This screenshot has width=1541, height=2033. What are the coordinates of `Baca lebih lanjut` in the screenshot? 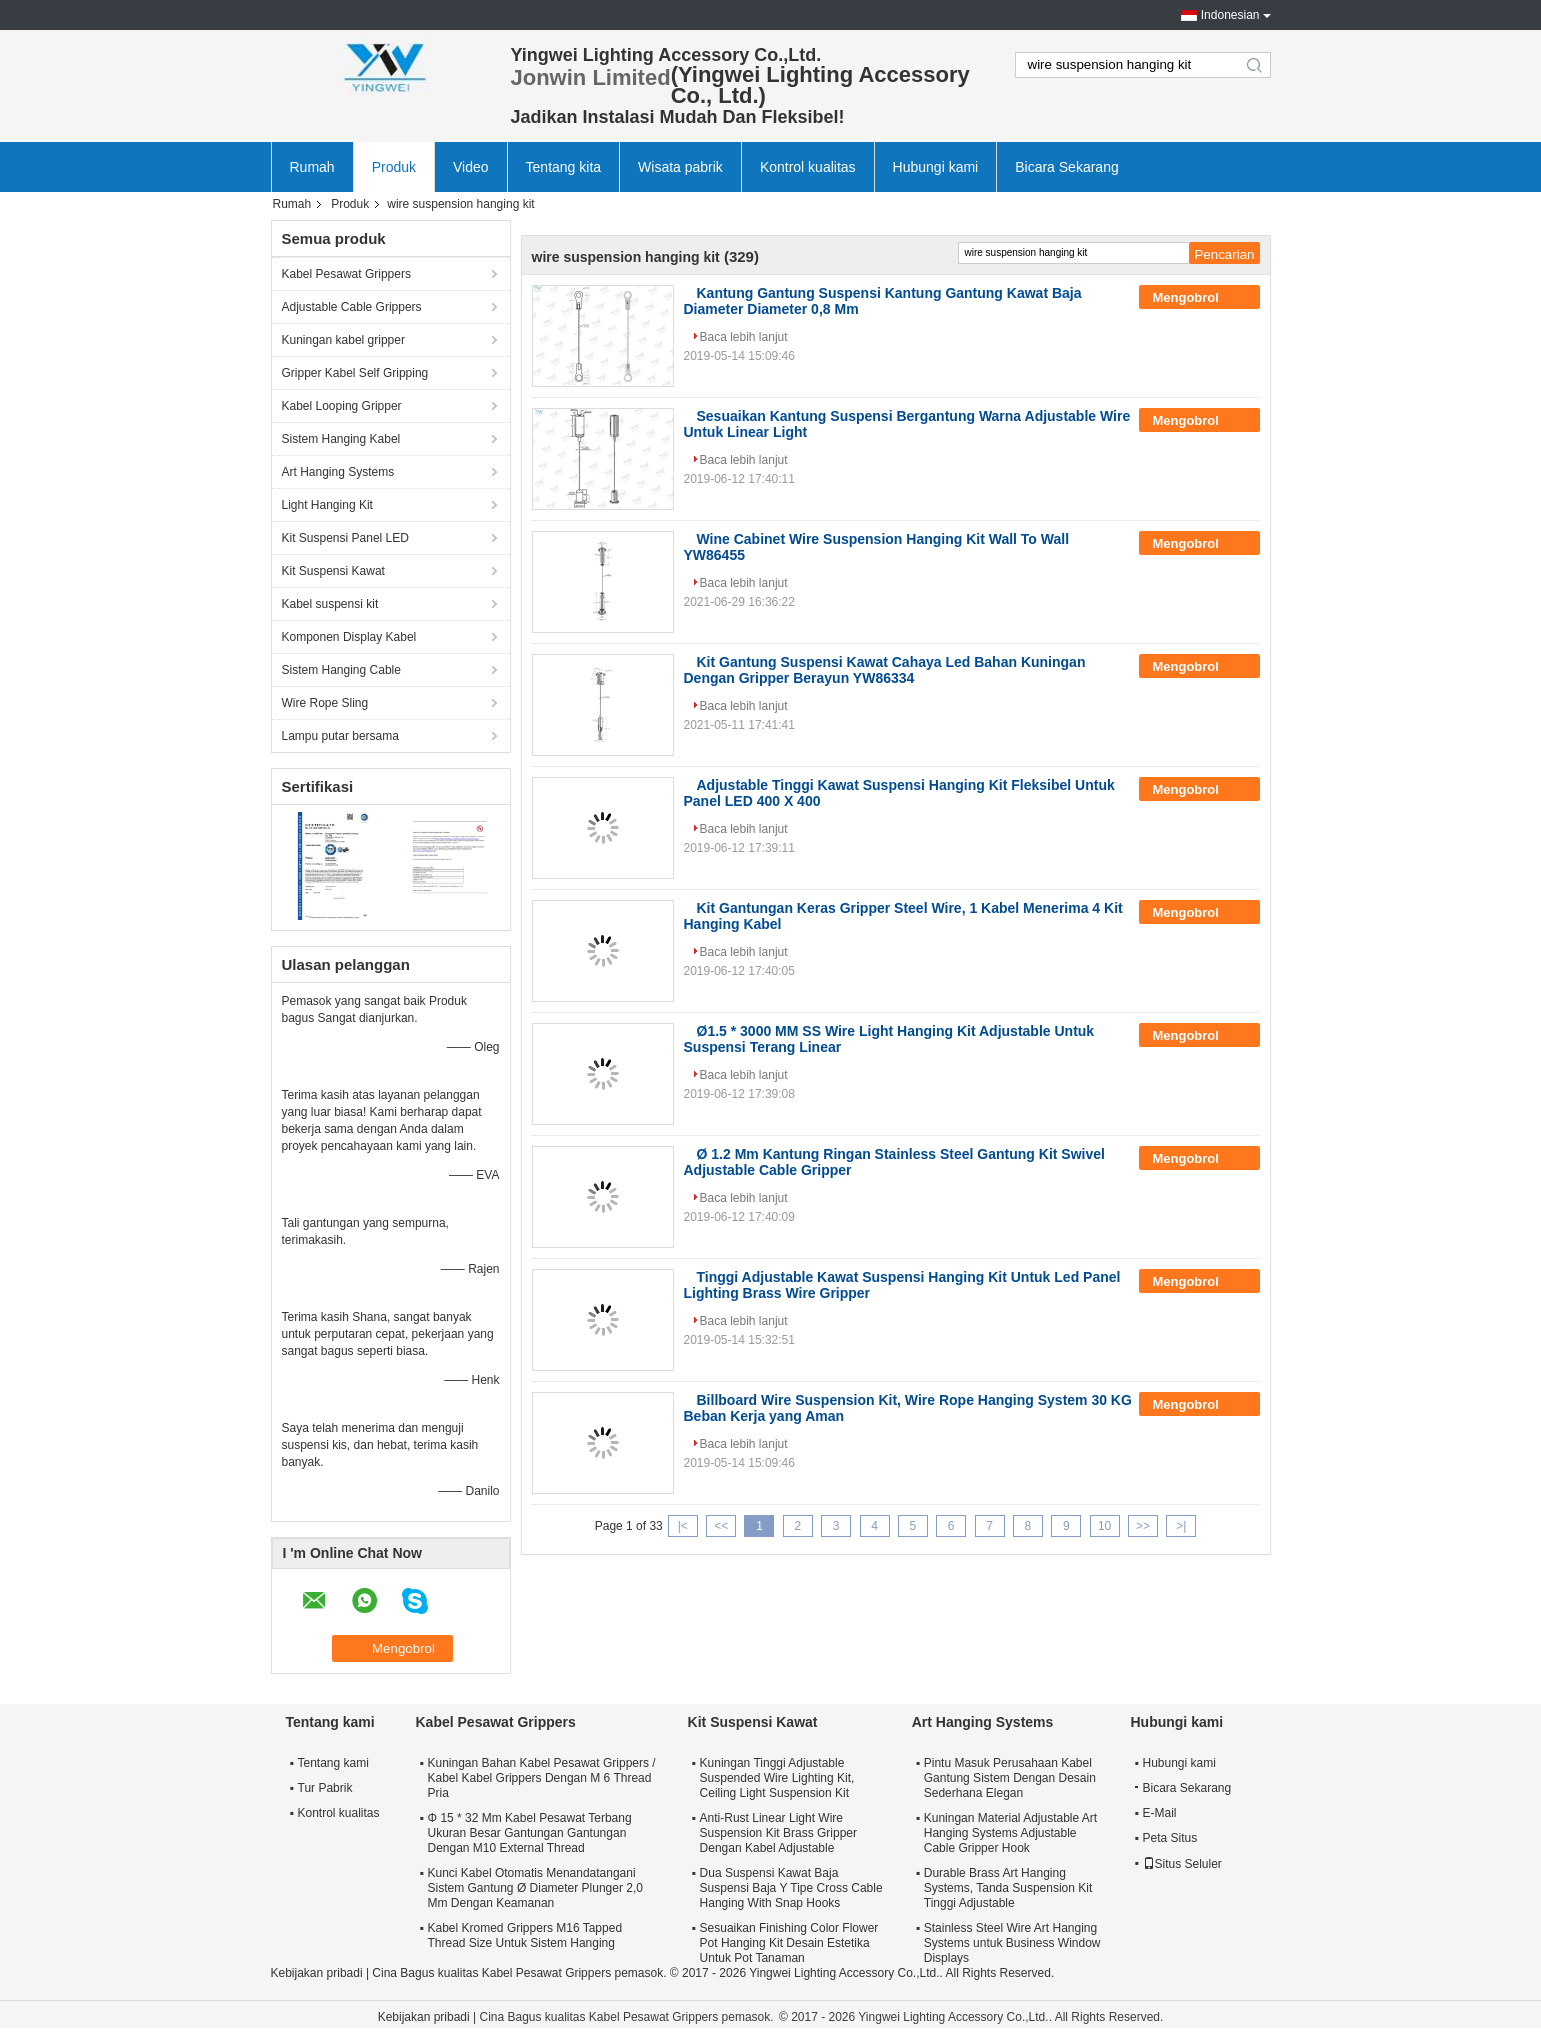 It's located at (744, 337).